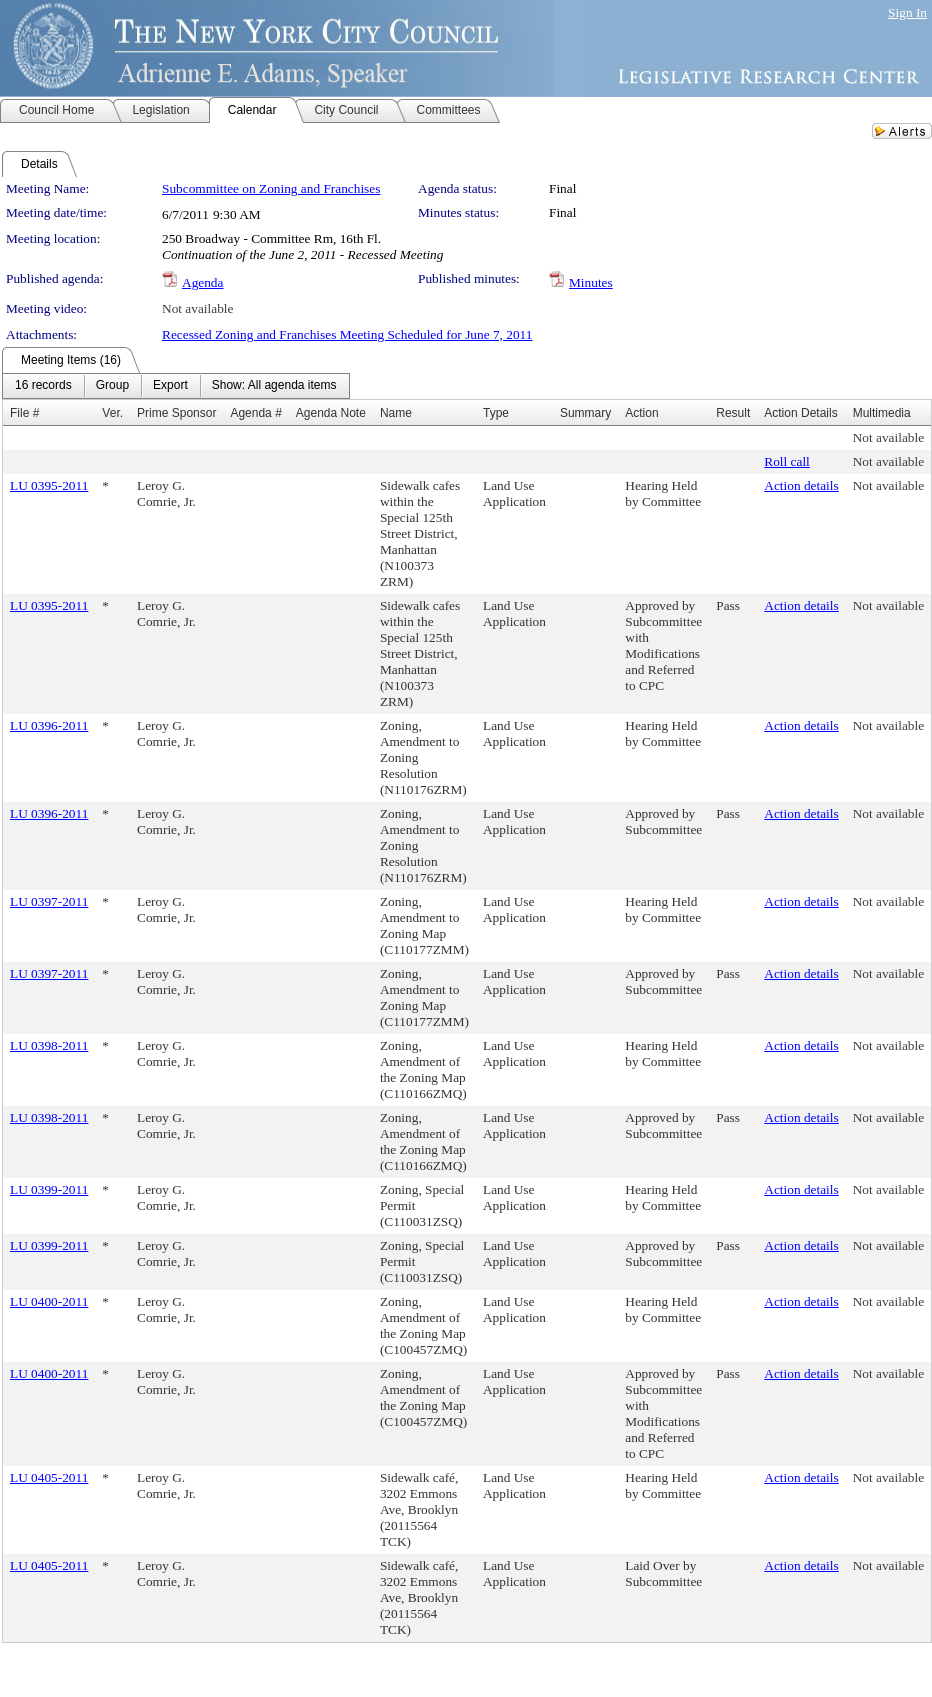  Describe the element at coordinates (787, 461) in the screenshot. I see `Roll call` at that location.